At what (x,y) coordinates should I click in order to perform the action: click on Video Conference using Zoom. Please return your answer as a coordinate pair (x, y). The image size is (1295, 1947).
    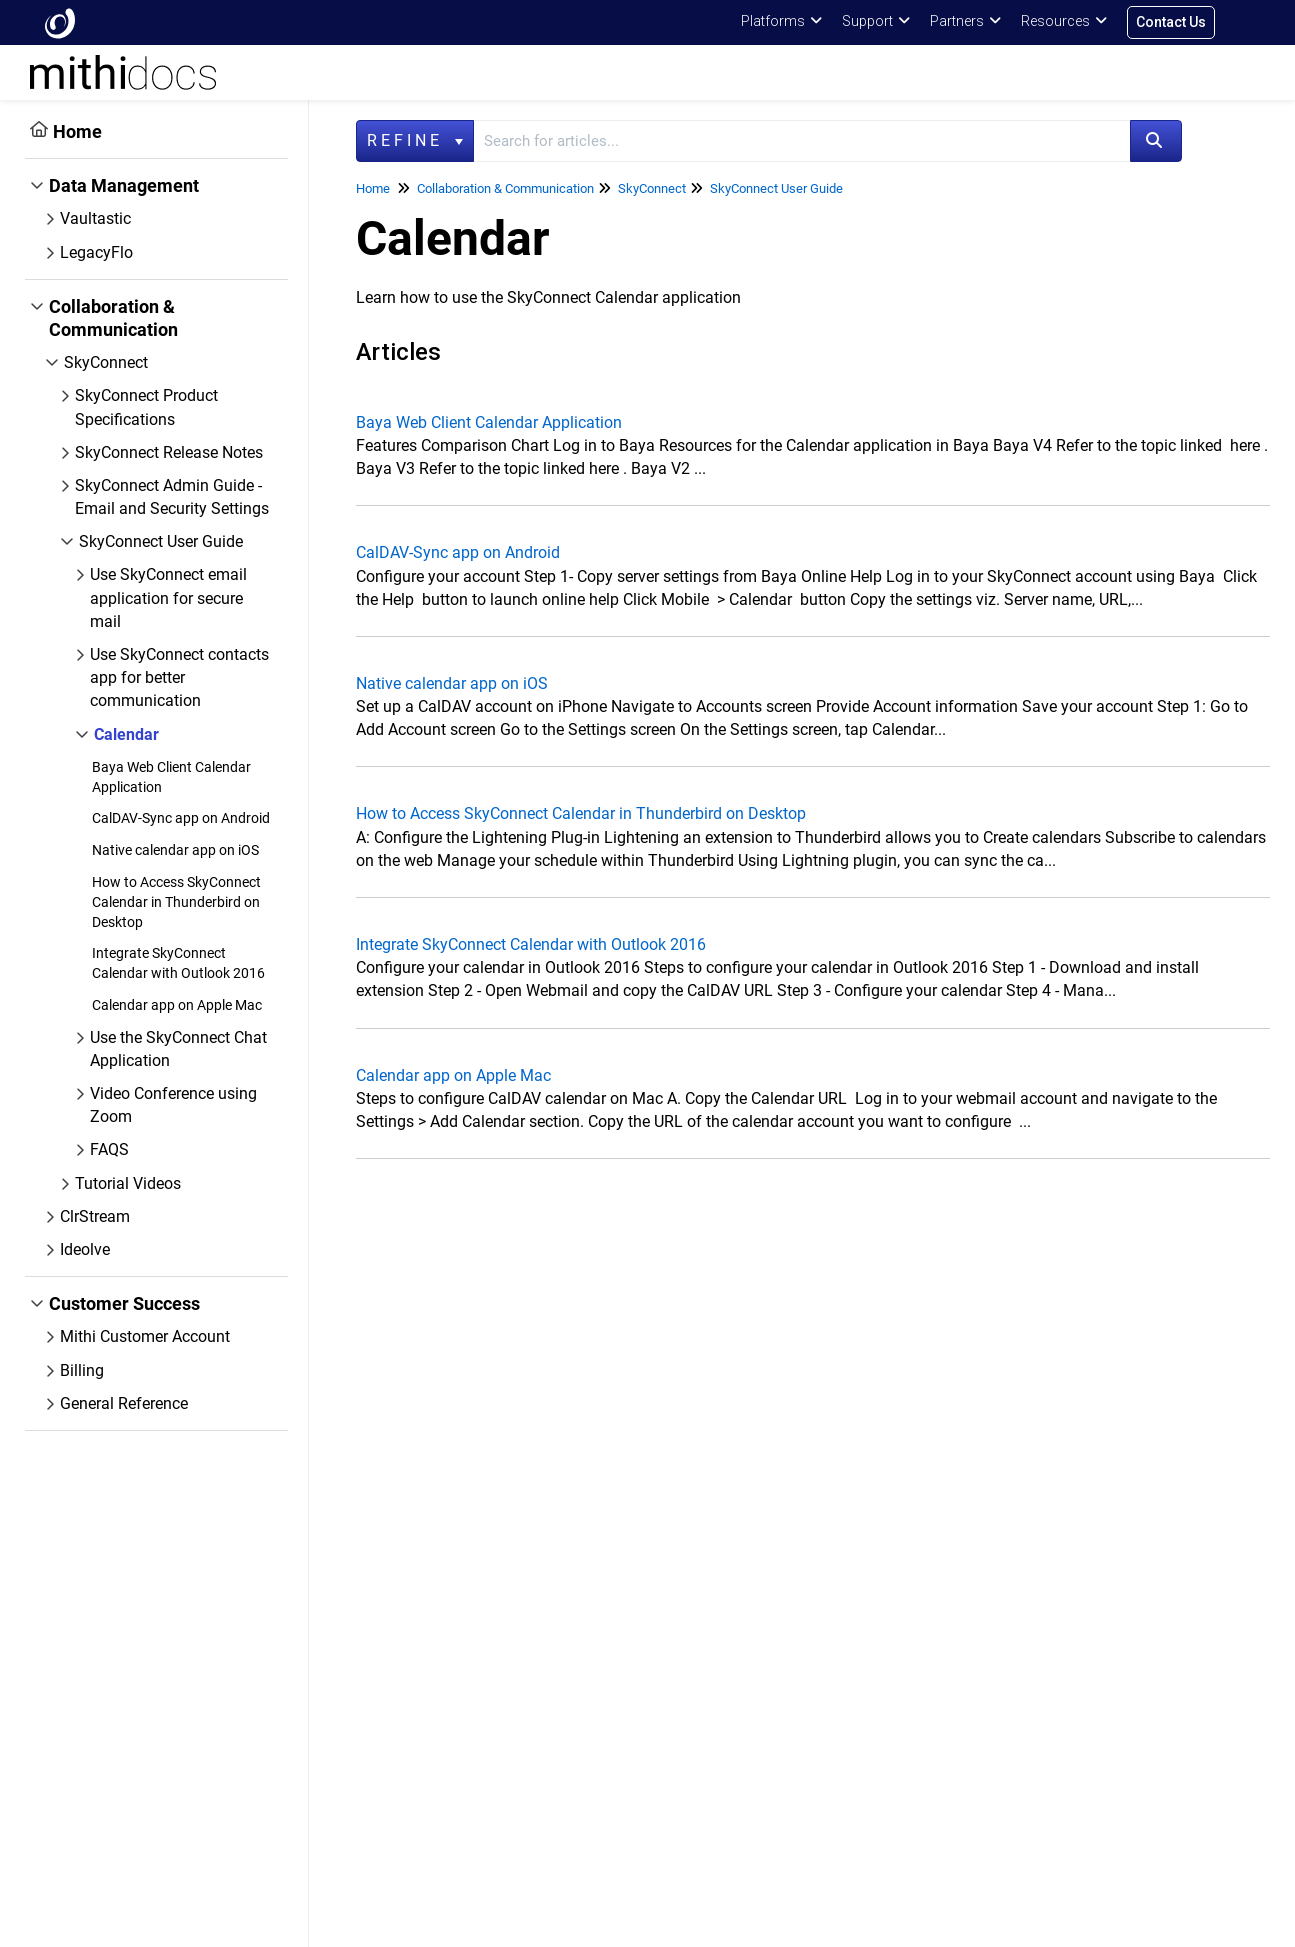
    Looking at the image, I should click on (173, 1105).